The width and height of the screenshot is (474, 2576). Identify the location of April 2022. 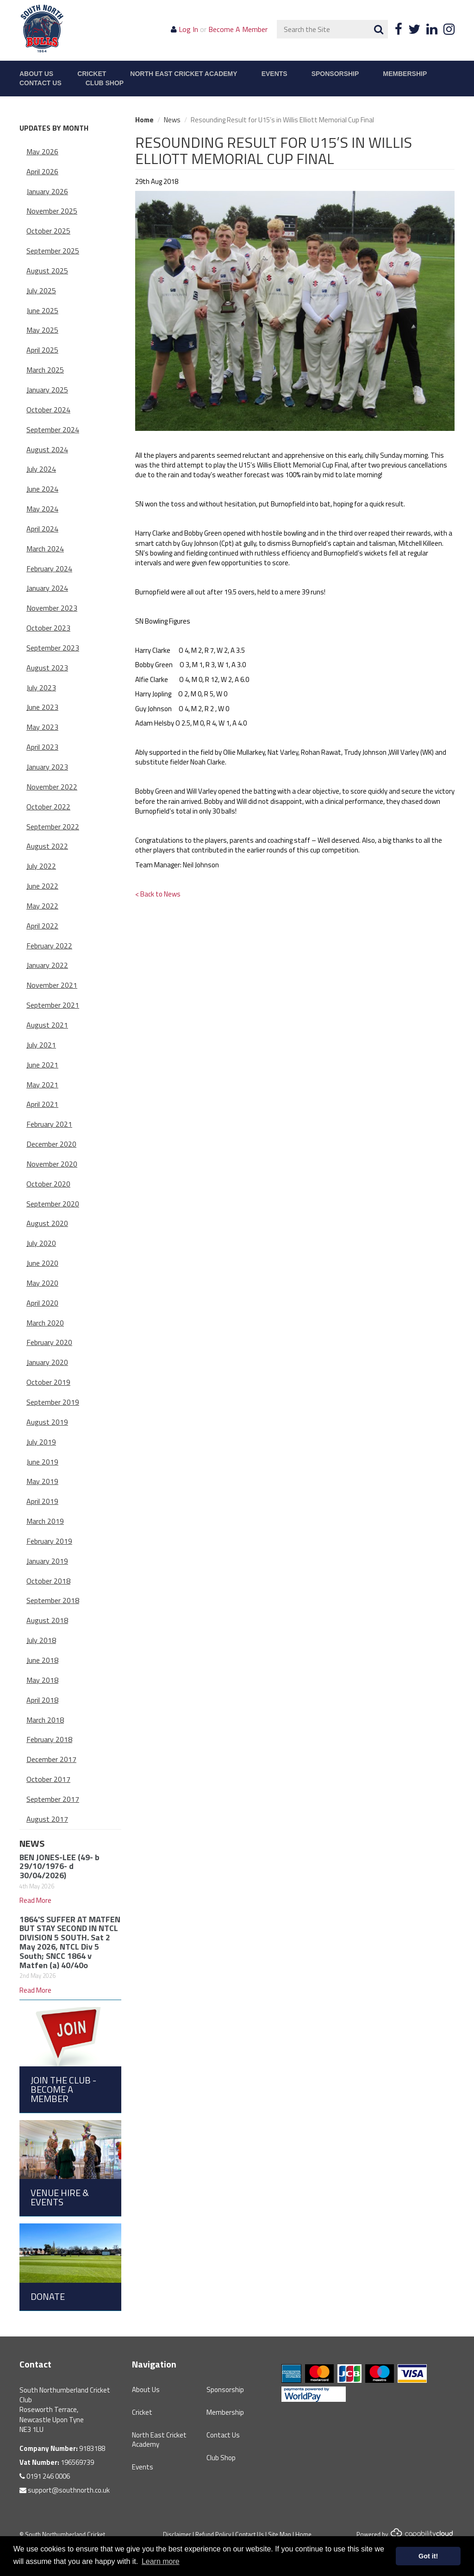
(42, 925).